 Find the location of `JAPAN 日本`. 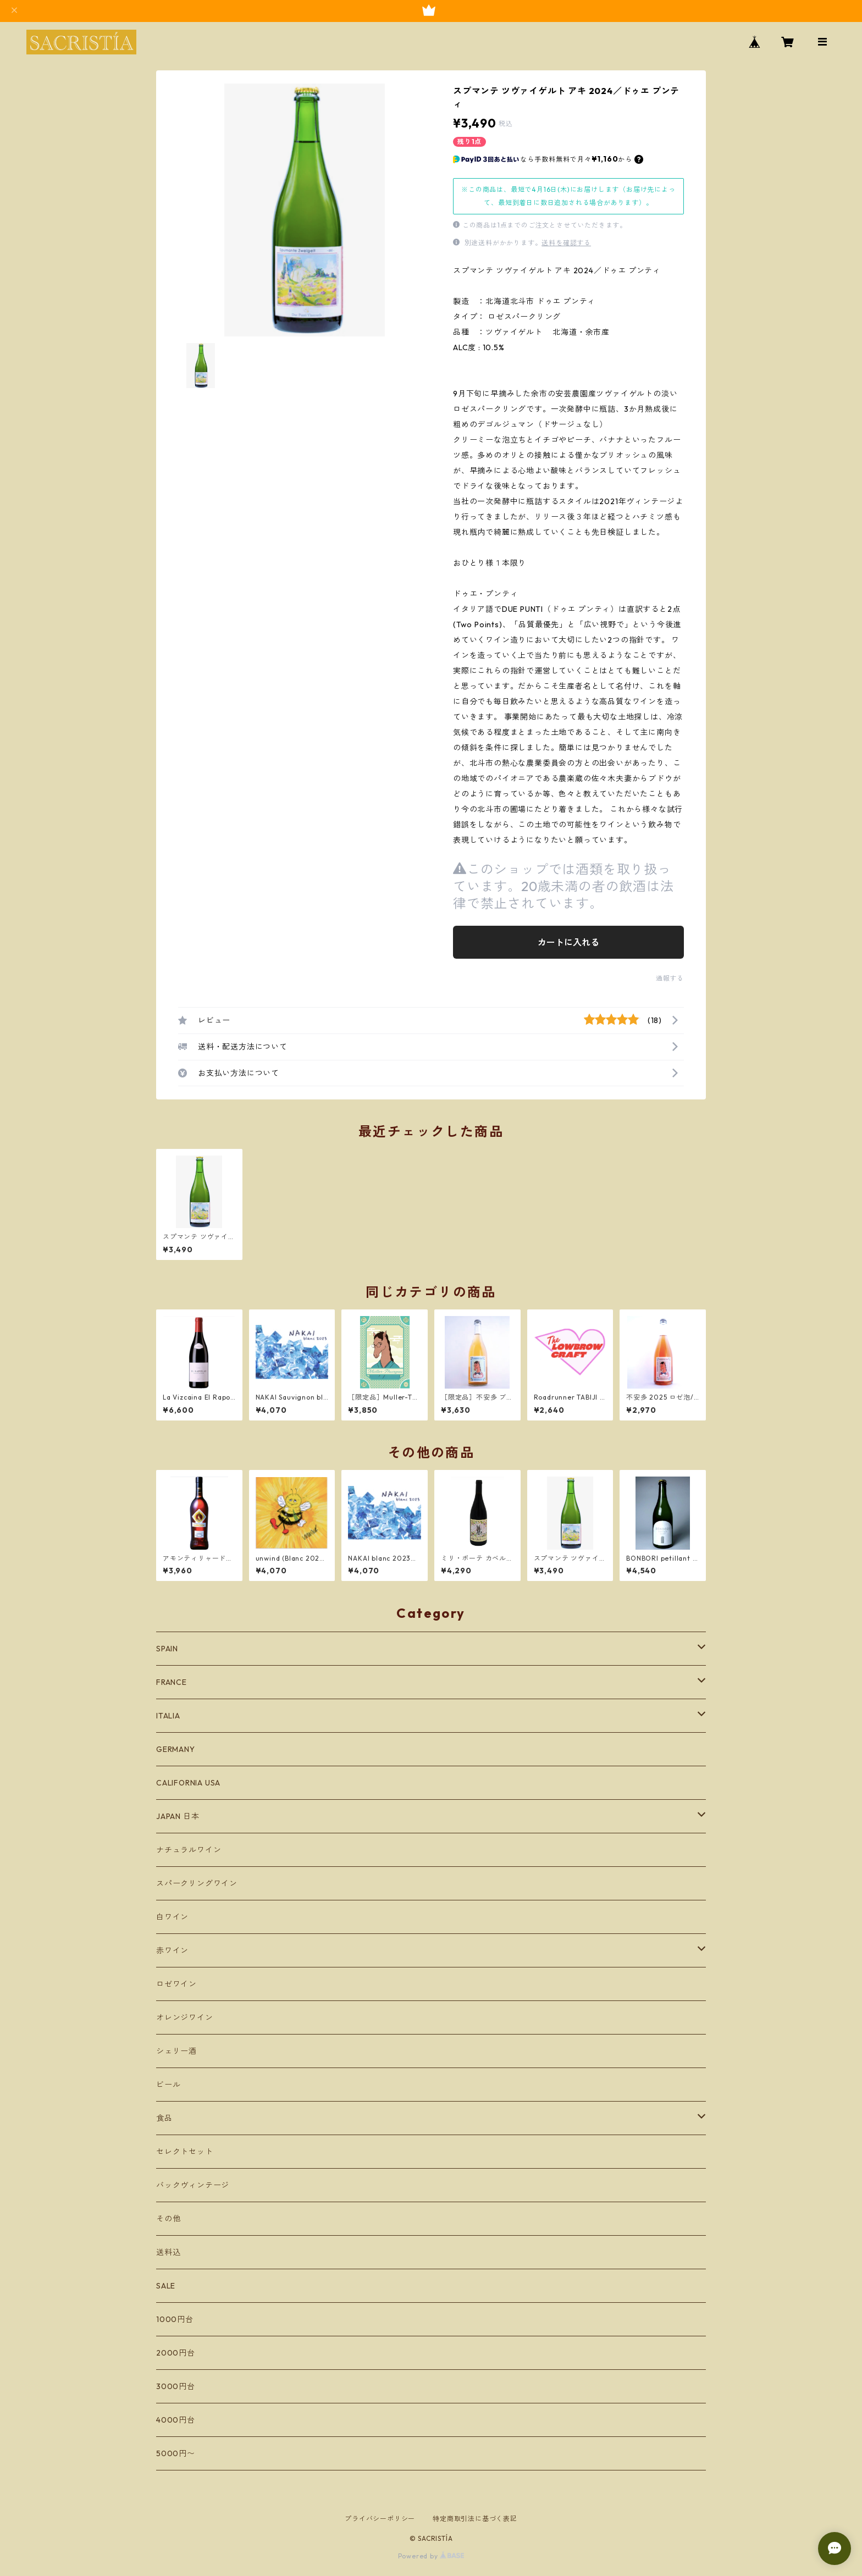

JAPAN 日本 is located at coordinates (177, 1816).